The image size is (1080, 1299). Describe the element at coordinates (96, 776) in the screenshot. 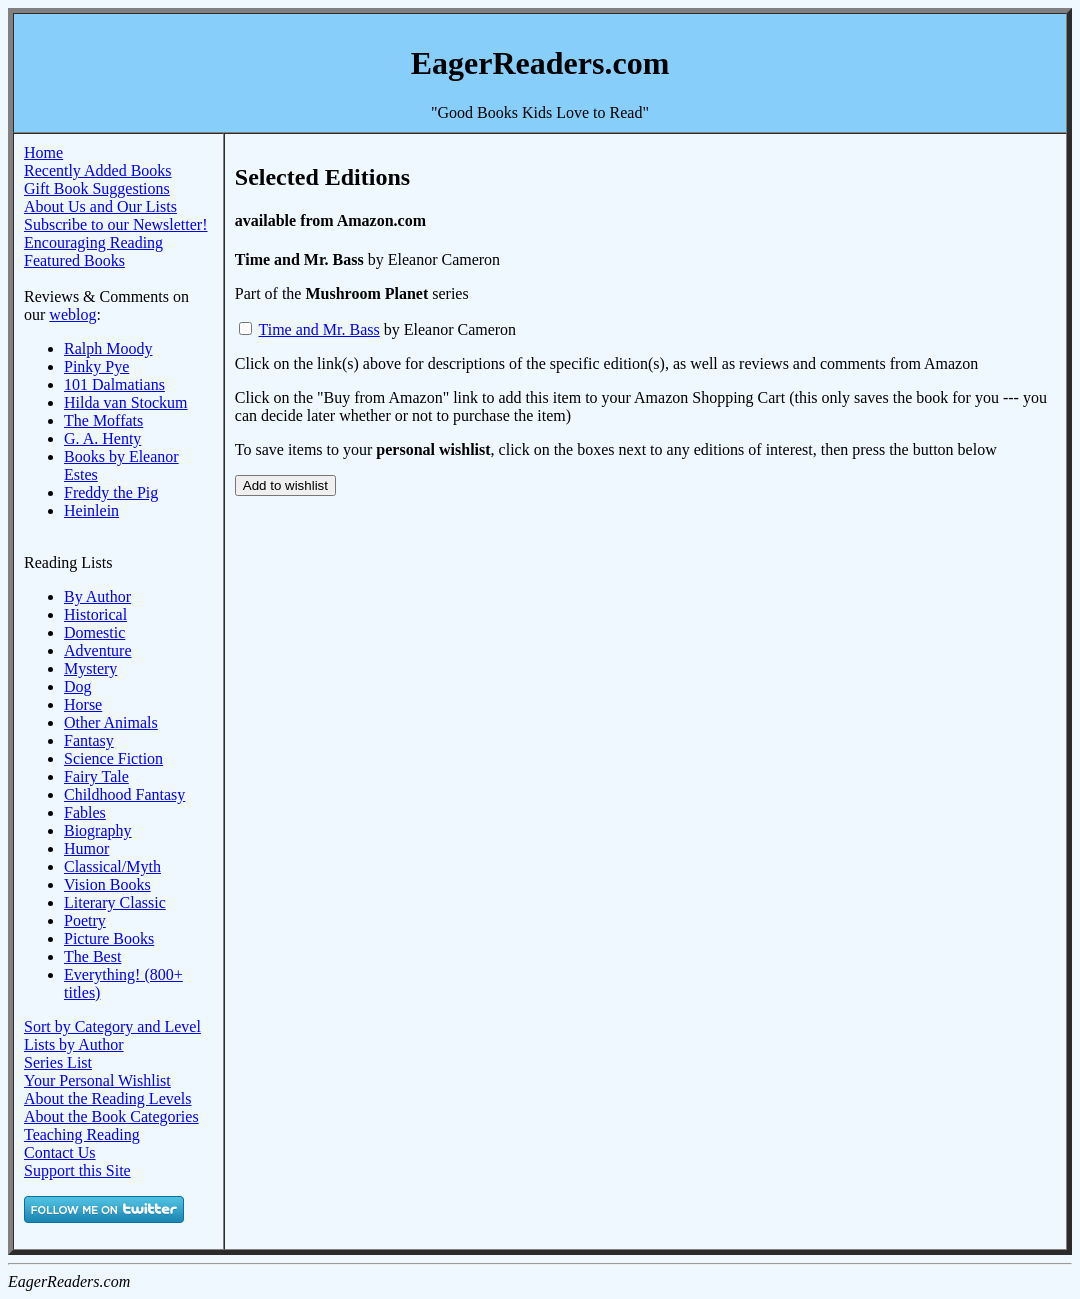

I see `Fairy Tale` at that location.